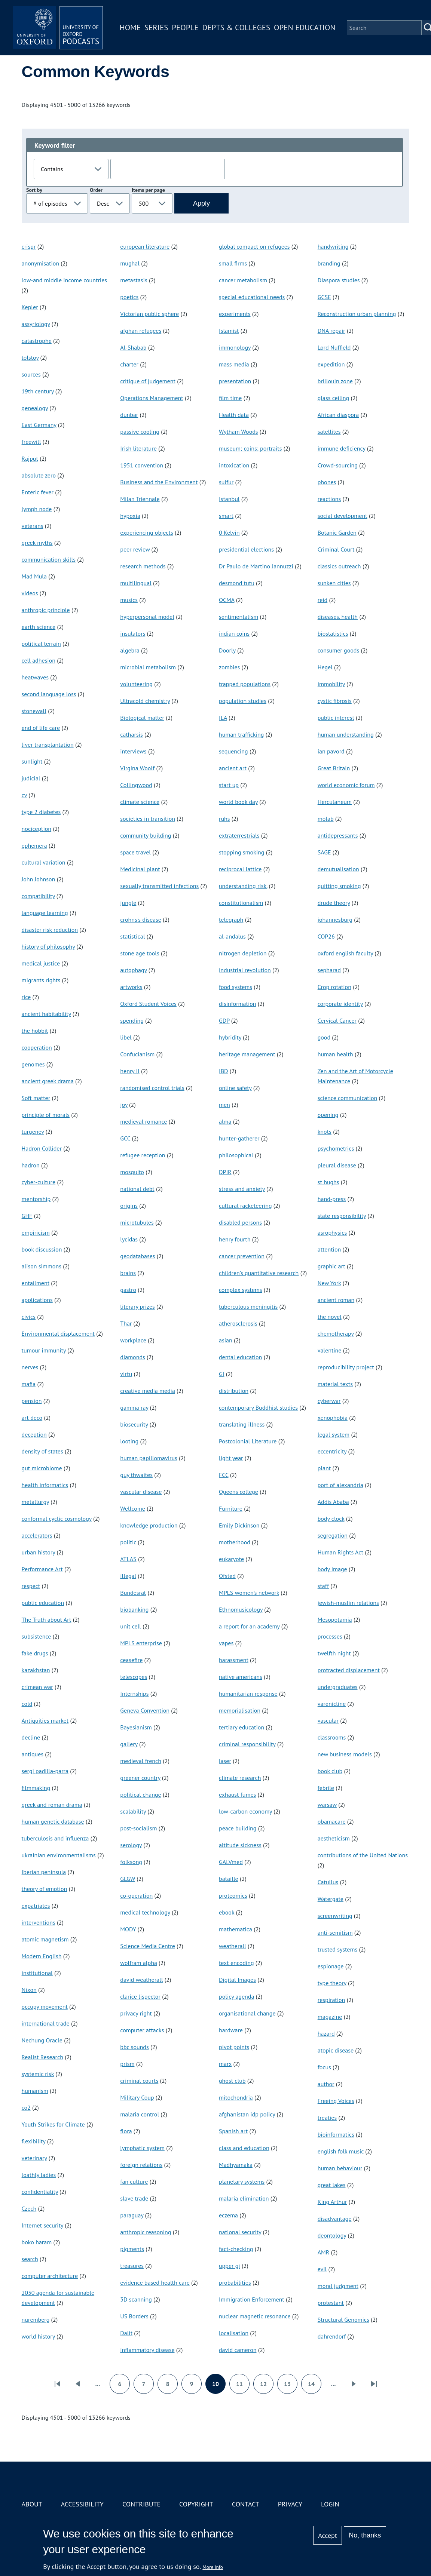  What do you see at coordinates (246, 549) in the screenshot?
I see `presidential elections` at bounding box center [246, 549].